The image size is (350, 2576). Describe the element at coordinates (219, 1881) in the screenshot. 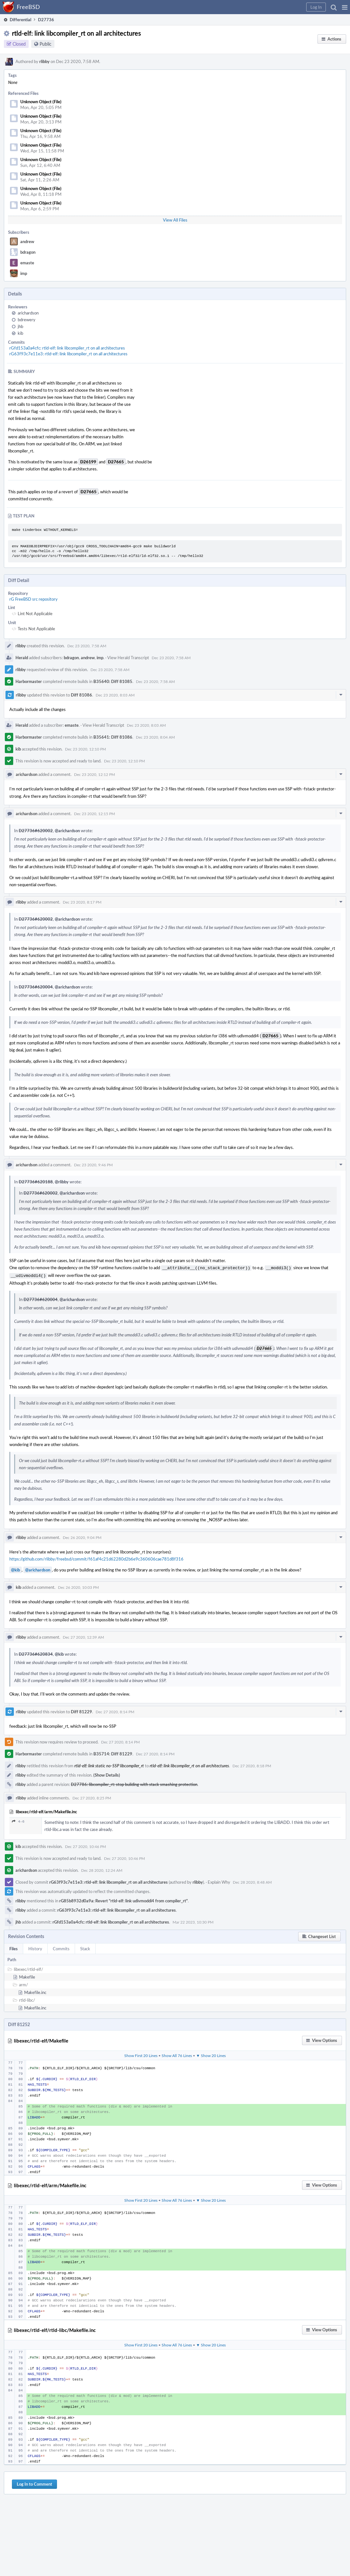

I see `Explain Why` at that location.